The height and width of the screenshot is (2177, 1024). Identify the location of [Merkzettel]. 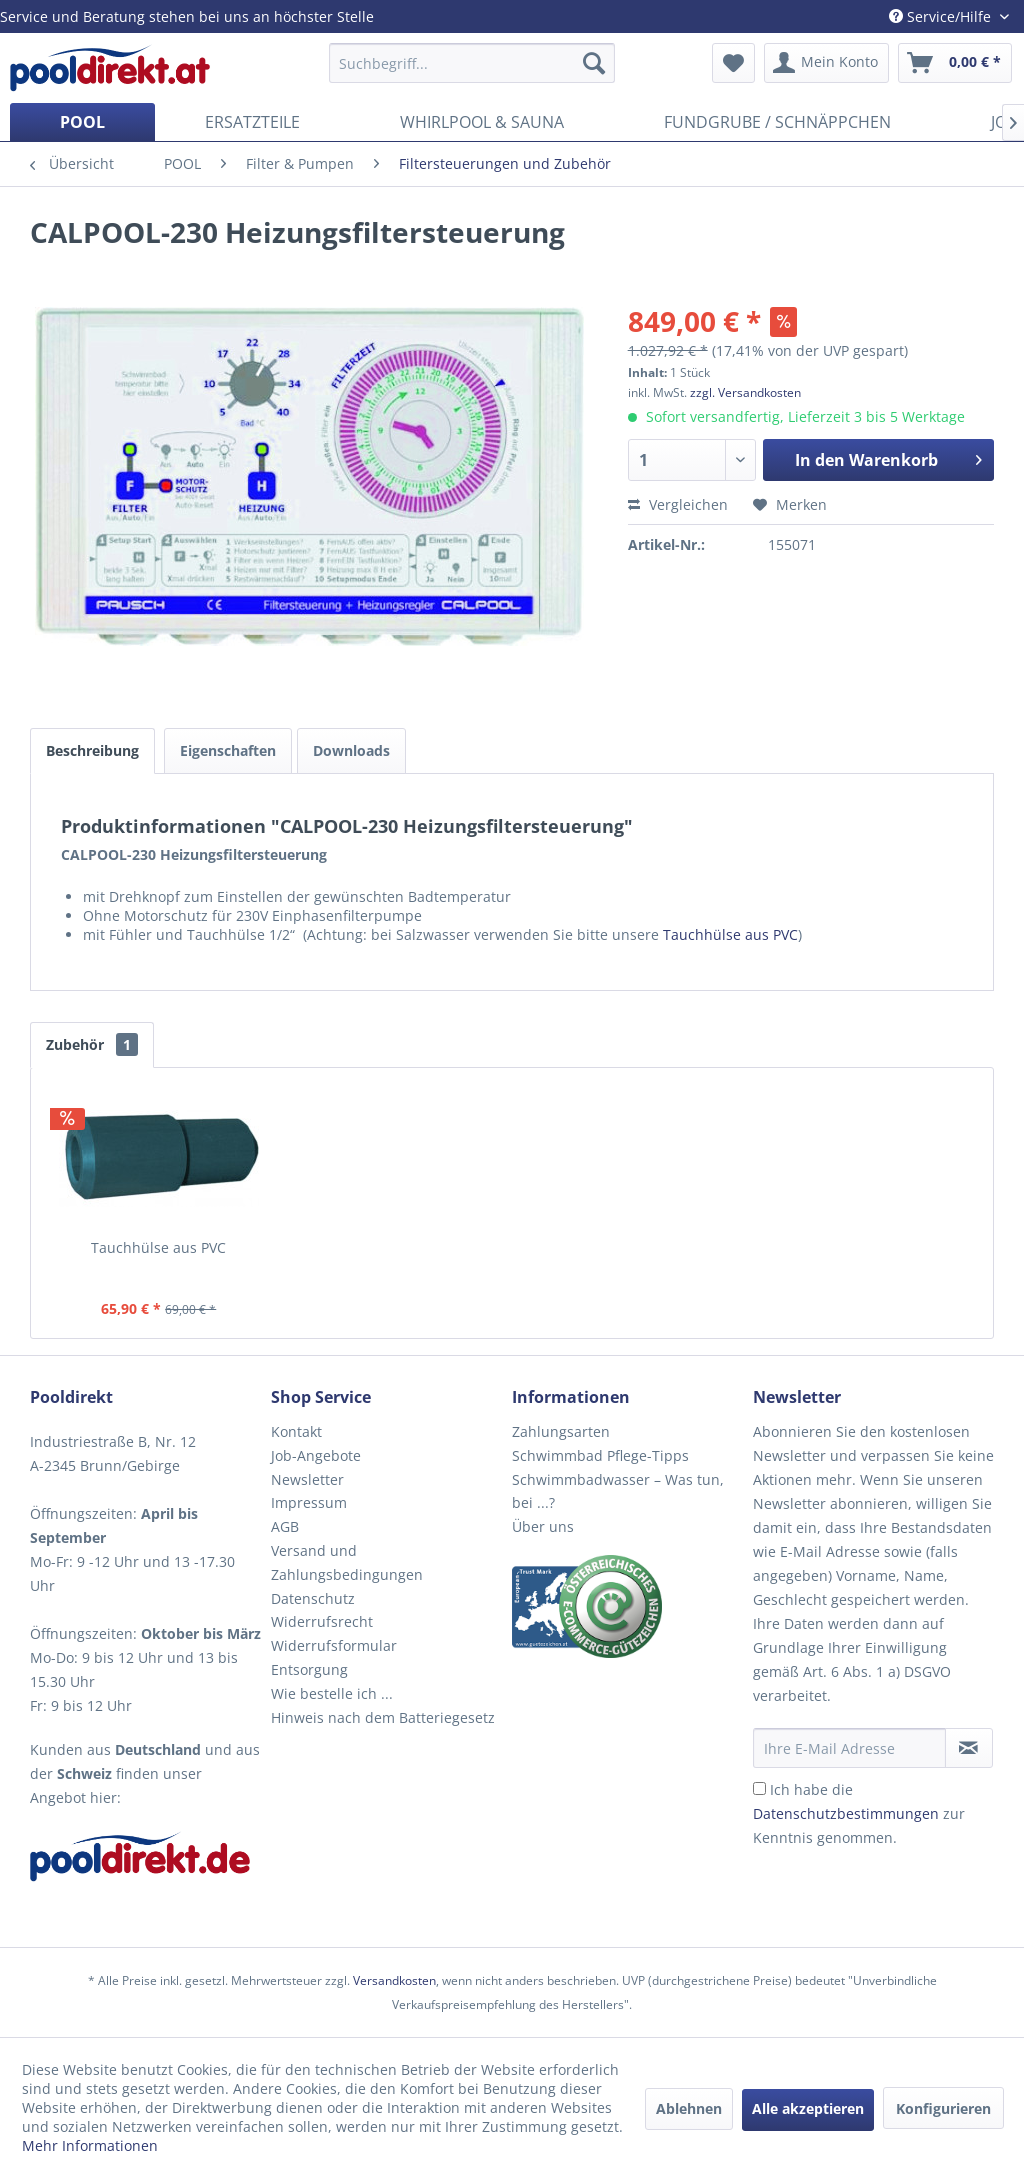
(733, 63).